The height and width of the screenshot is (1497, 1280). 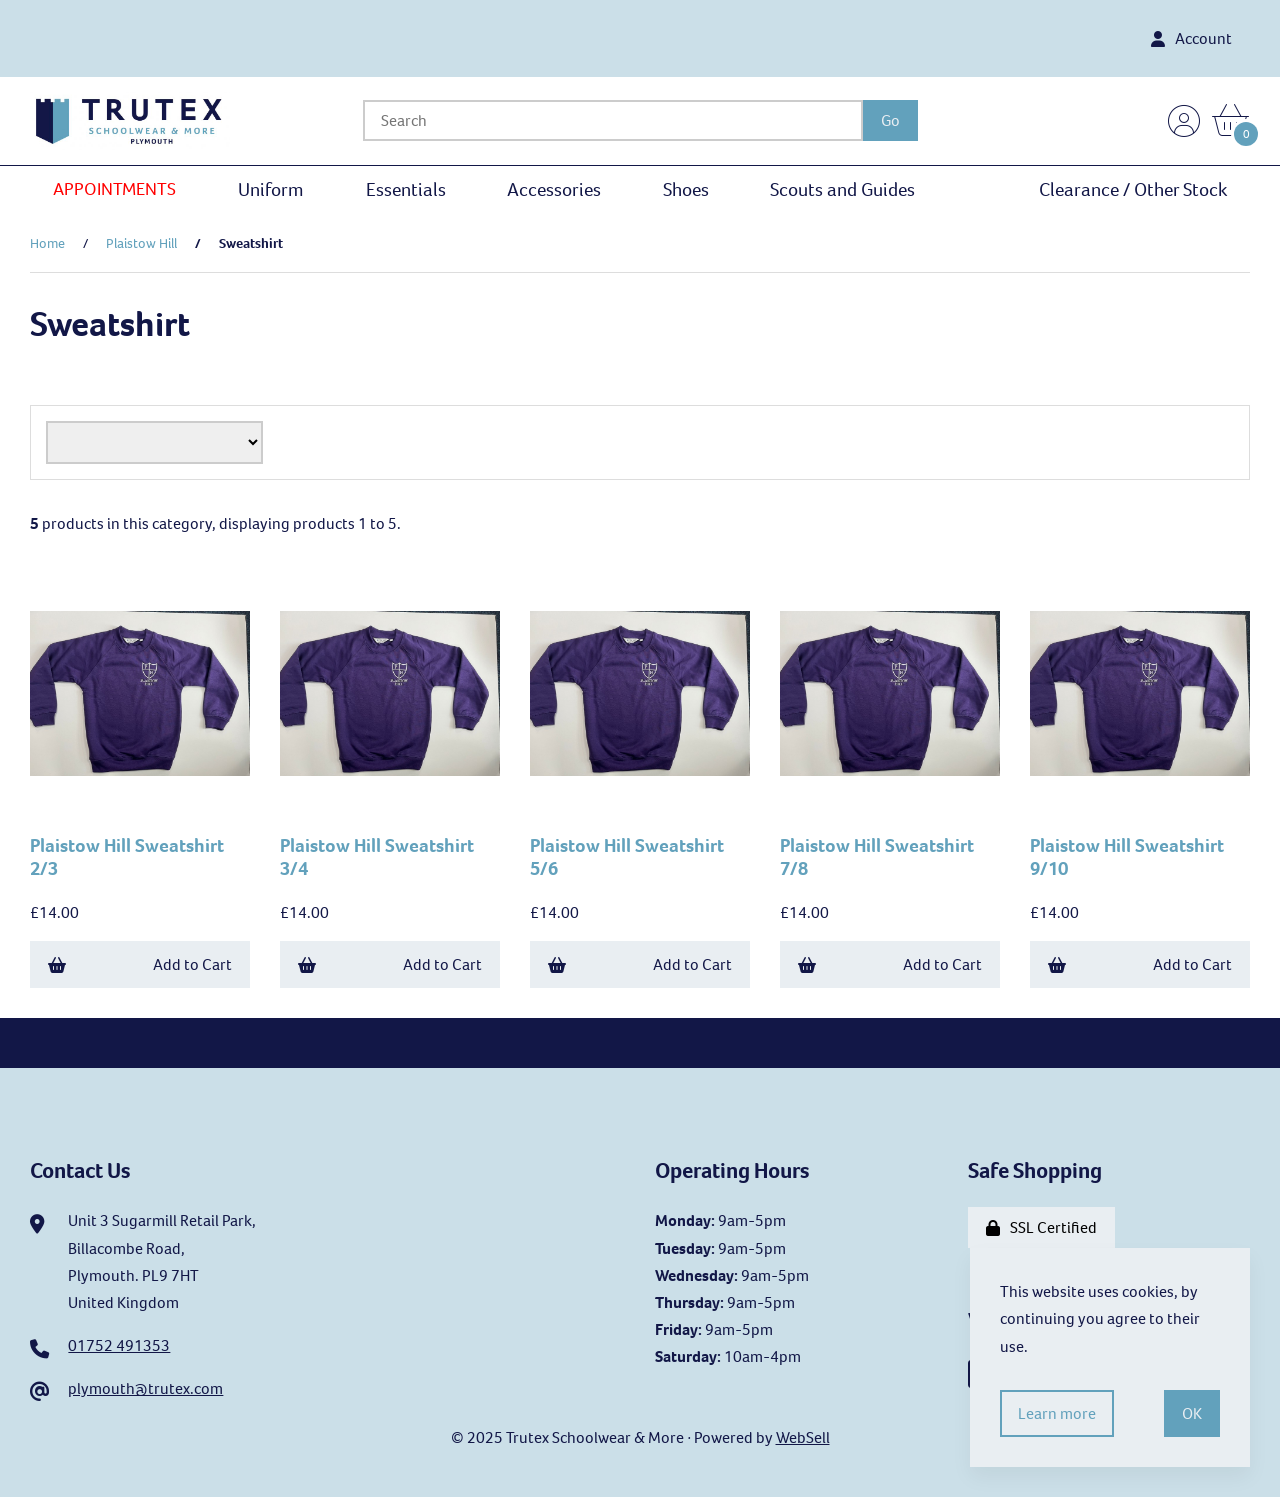 What do you see at coordinates (613, 120) in the screenshot?
I see `[Search for products]` at bounding box center [613, 120].